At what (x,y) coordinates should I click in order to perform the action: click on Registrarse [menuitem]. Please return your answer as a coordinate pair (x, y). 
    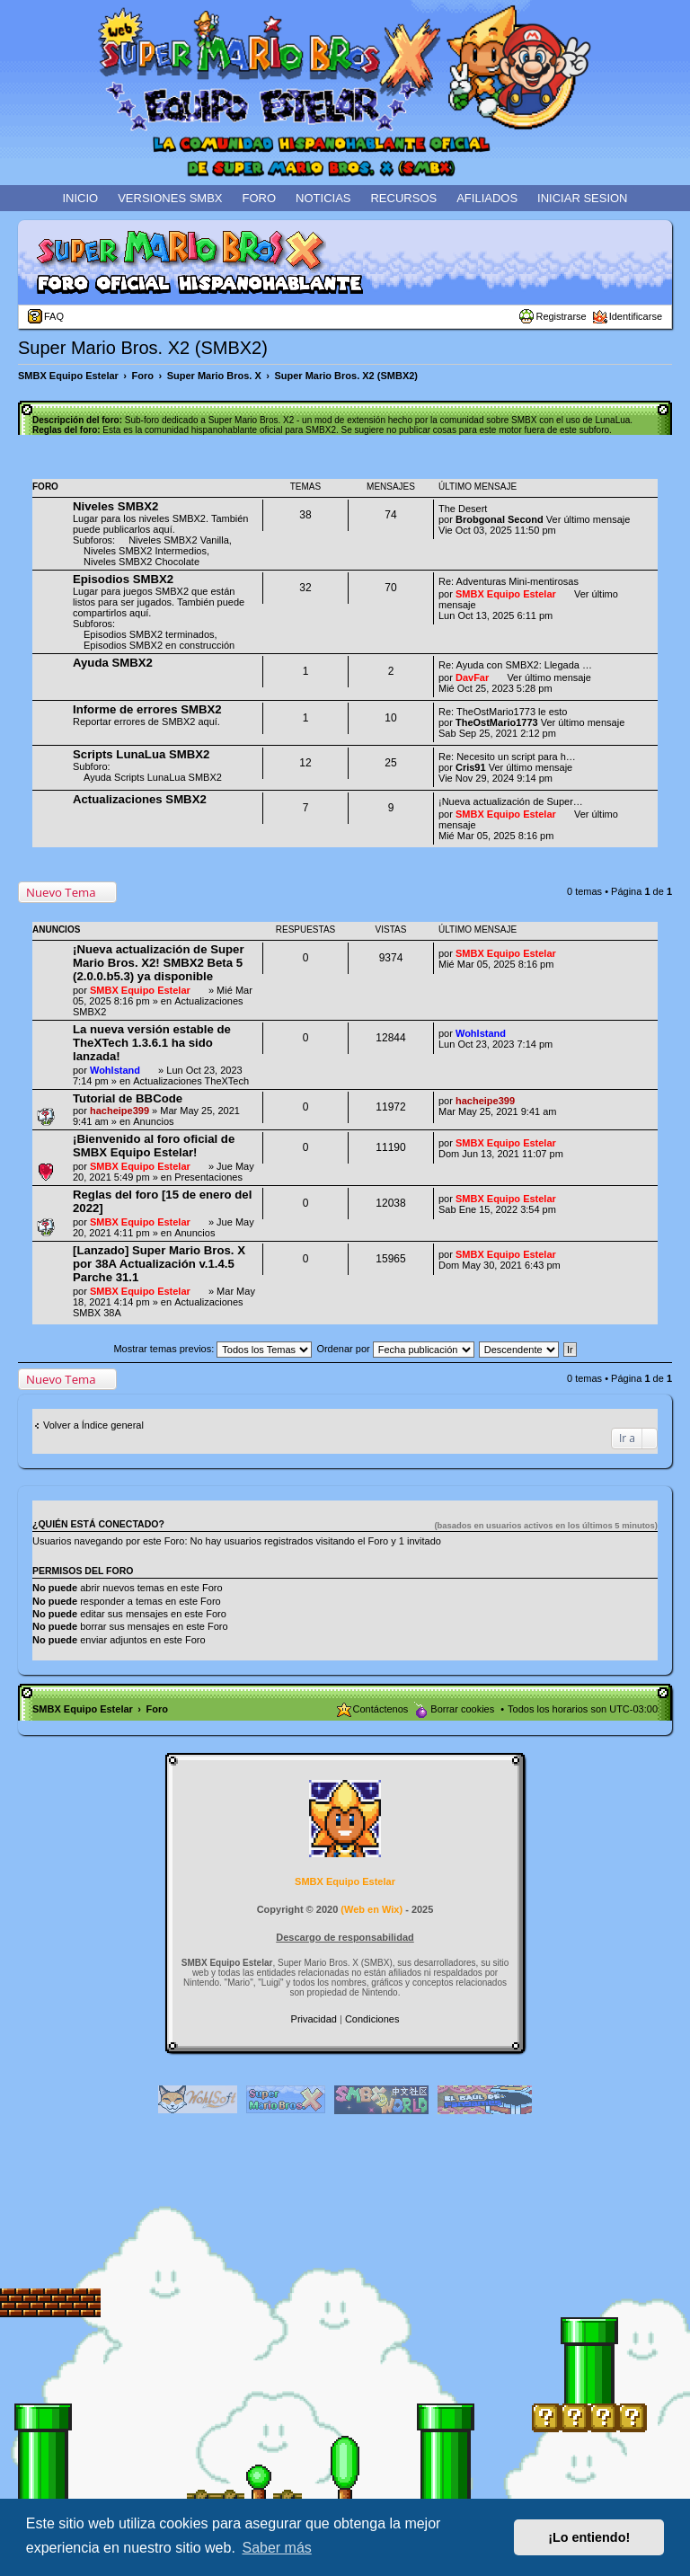
    Looking at the image, I should click on (560, 316).